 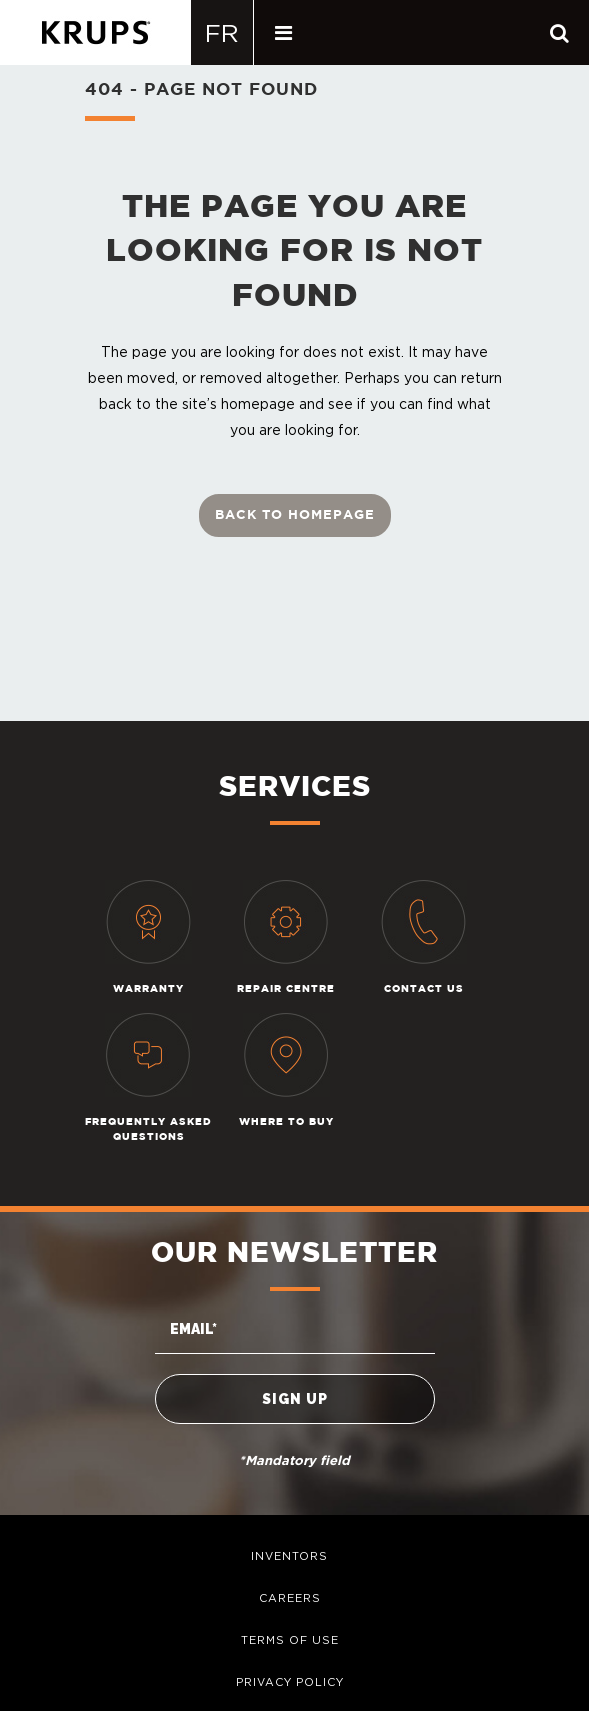 What do you see at coordinates (222, 32) in the screenshot?
I see `[Switch to Français]` at bounding box center [222, 32].